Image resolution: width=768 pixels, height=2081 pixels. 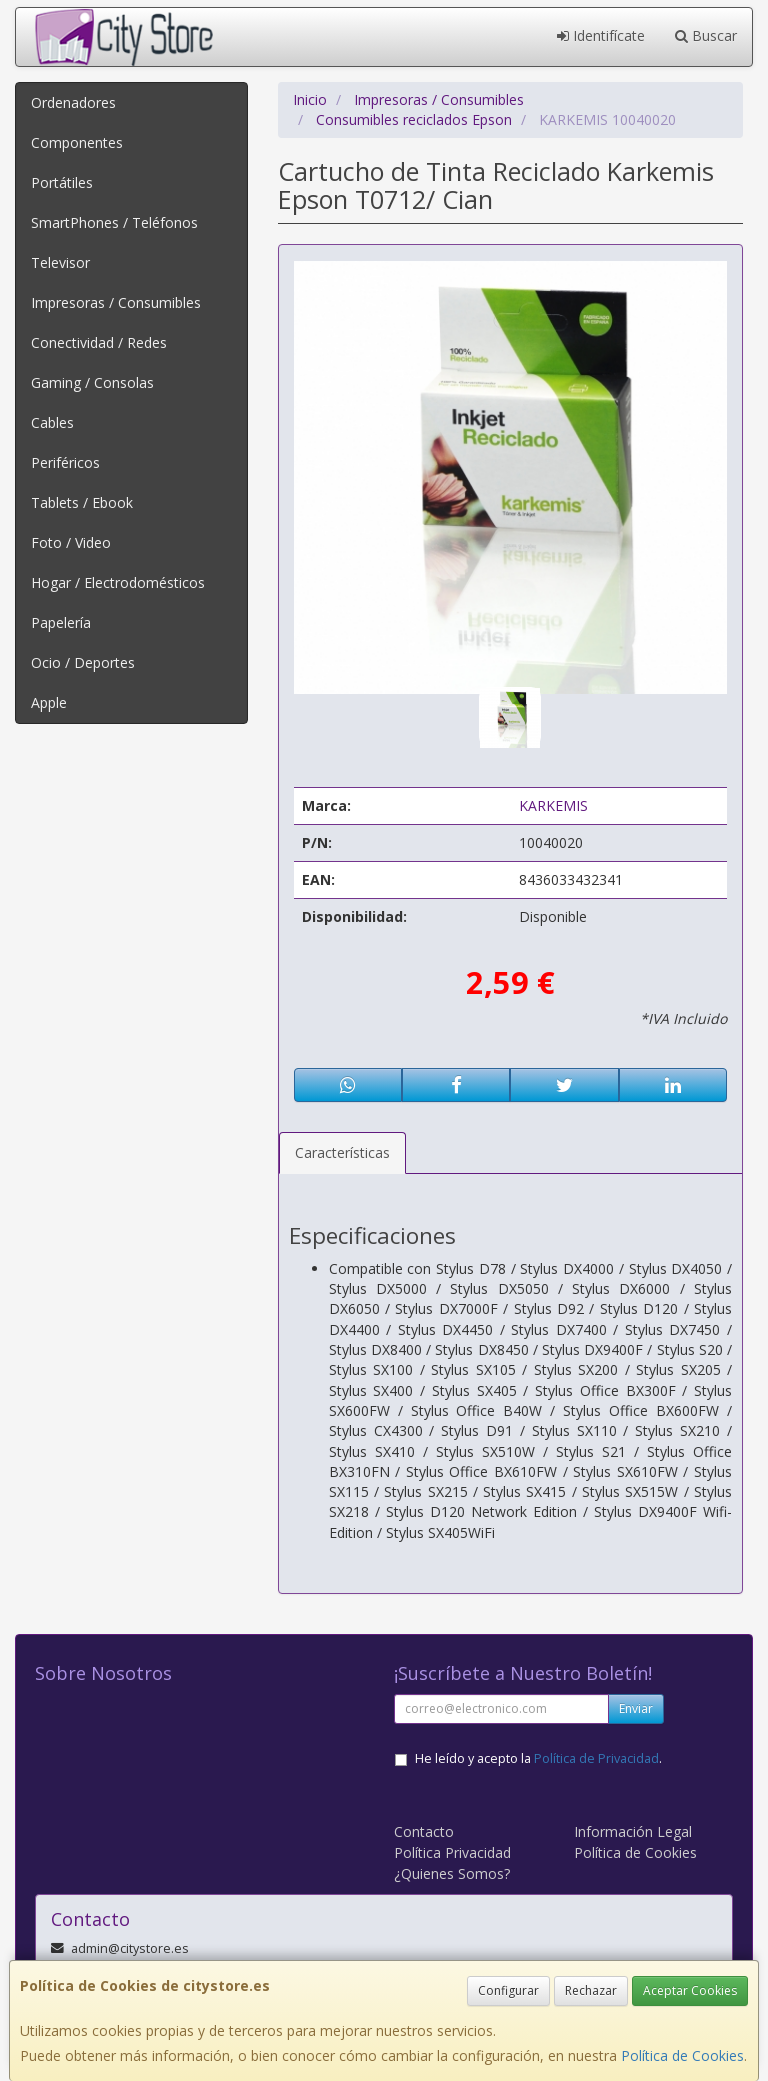 I want to click on Papelería, so click(x=61, y=622).